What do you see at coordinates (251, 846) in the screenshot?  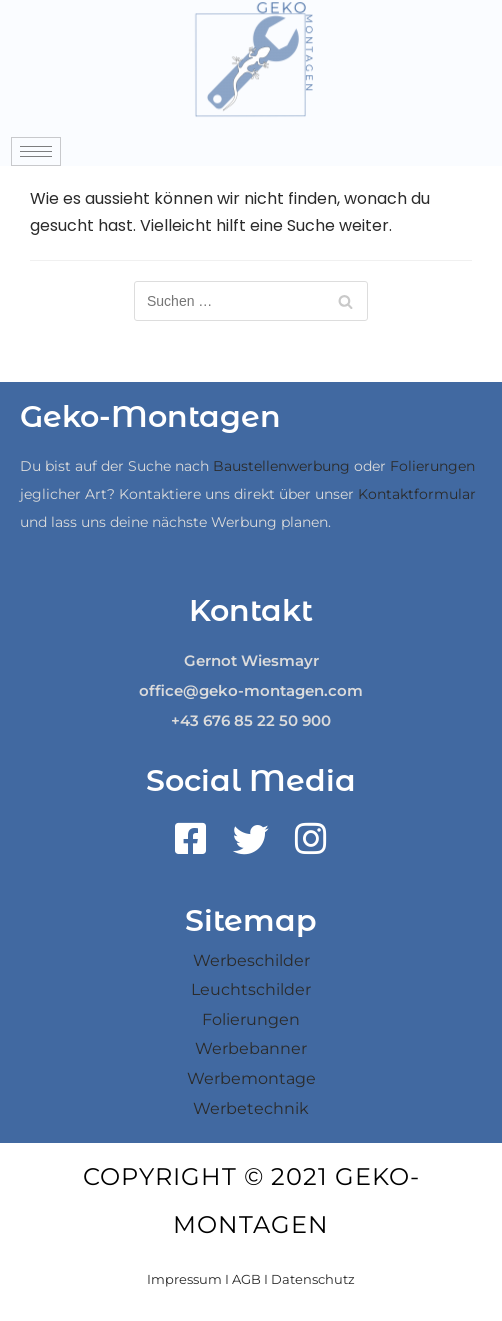 I see `[Twitter]` at bounding box center [251, 846].